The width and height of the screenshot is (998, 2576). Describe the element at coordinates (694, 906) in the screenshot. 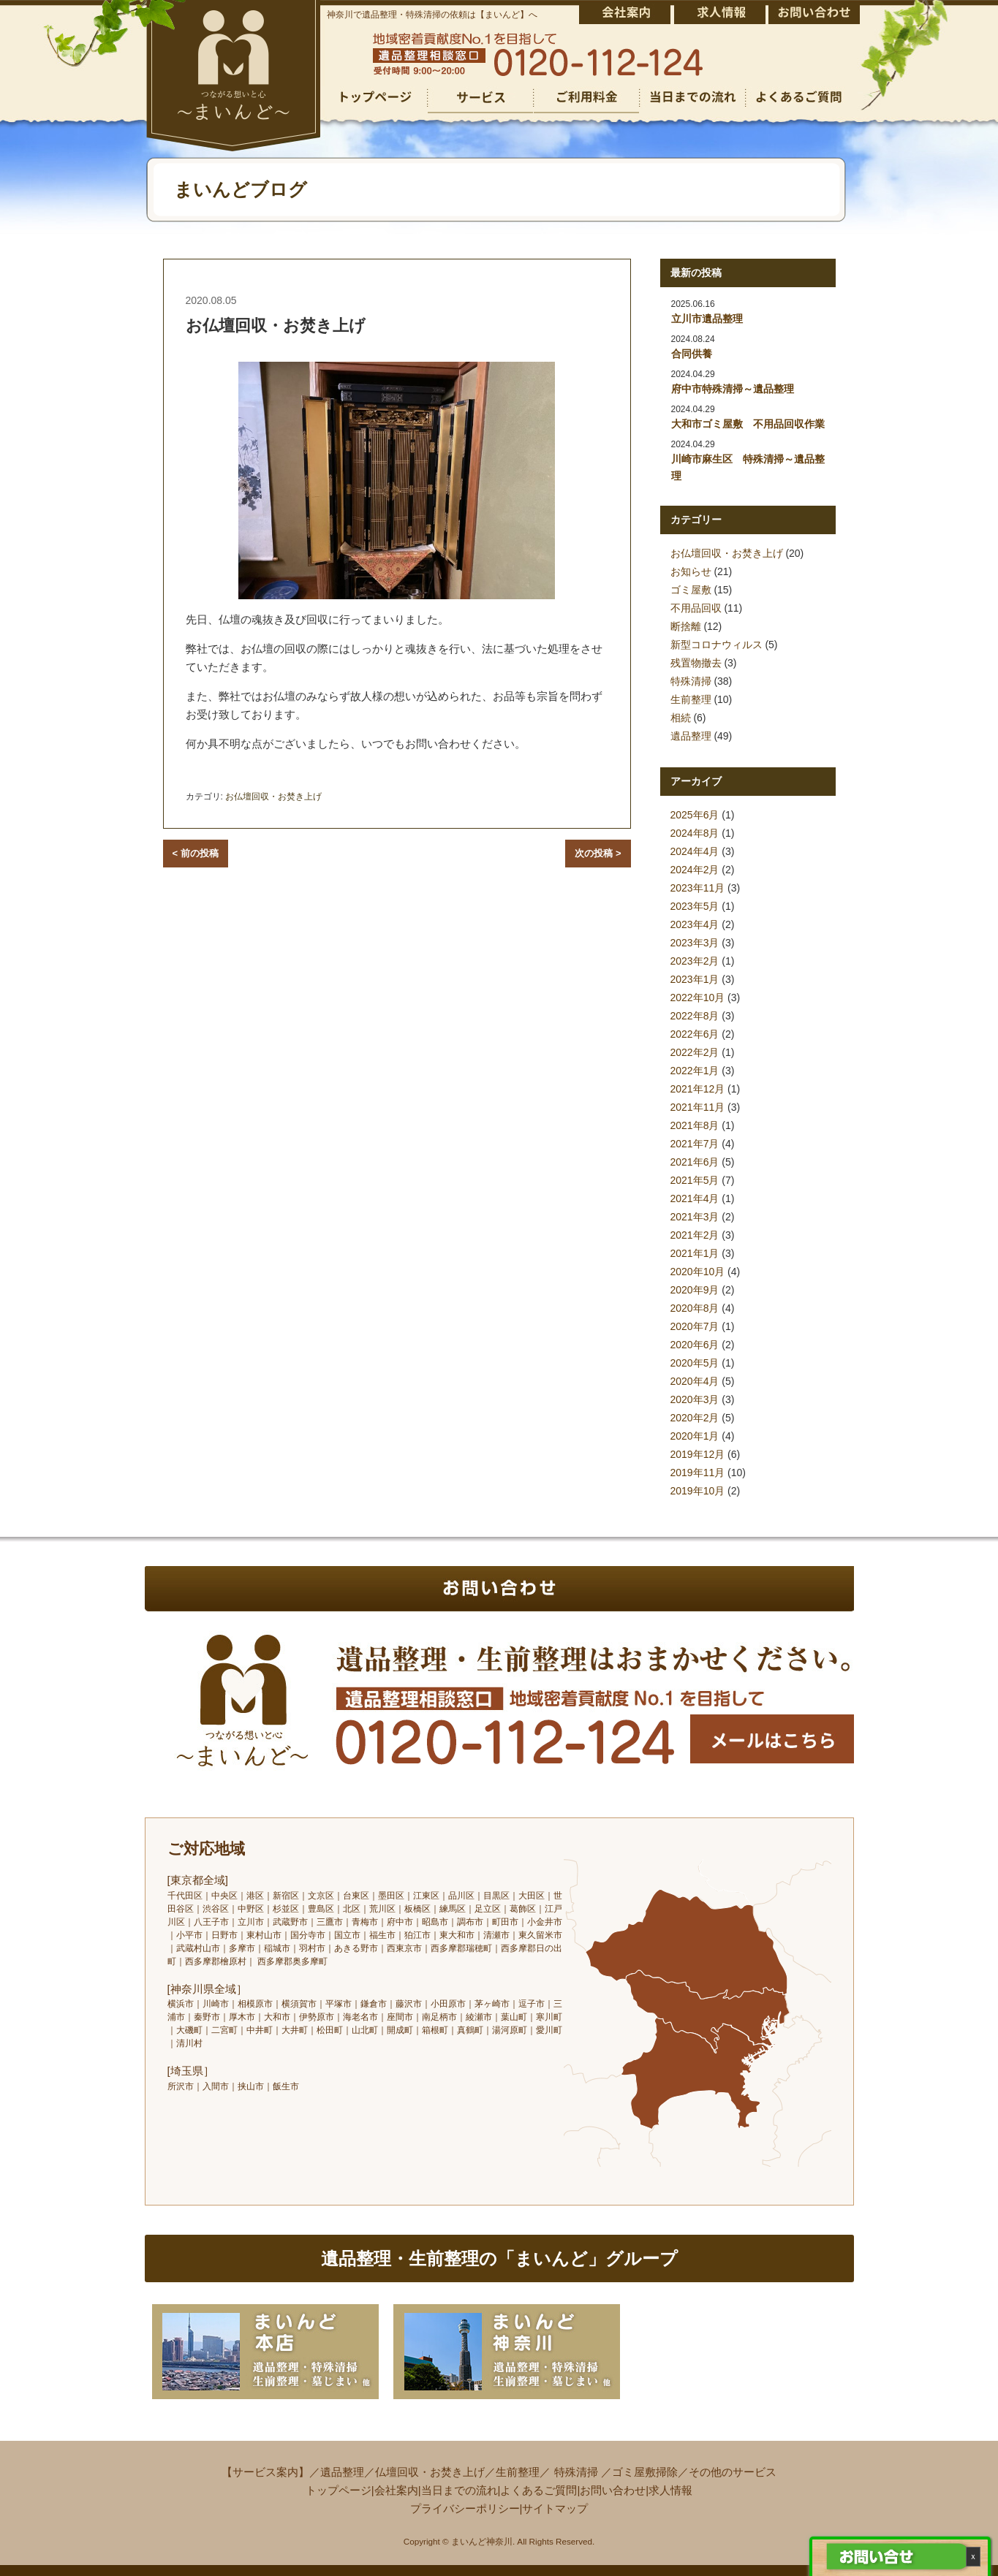

I see `2023年5月` at that location.